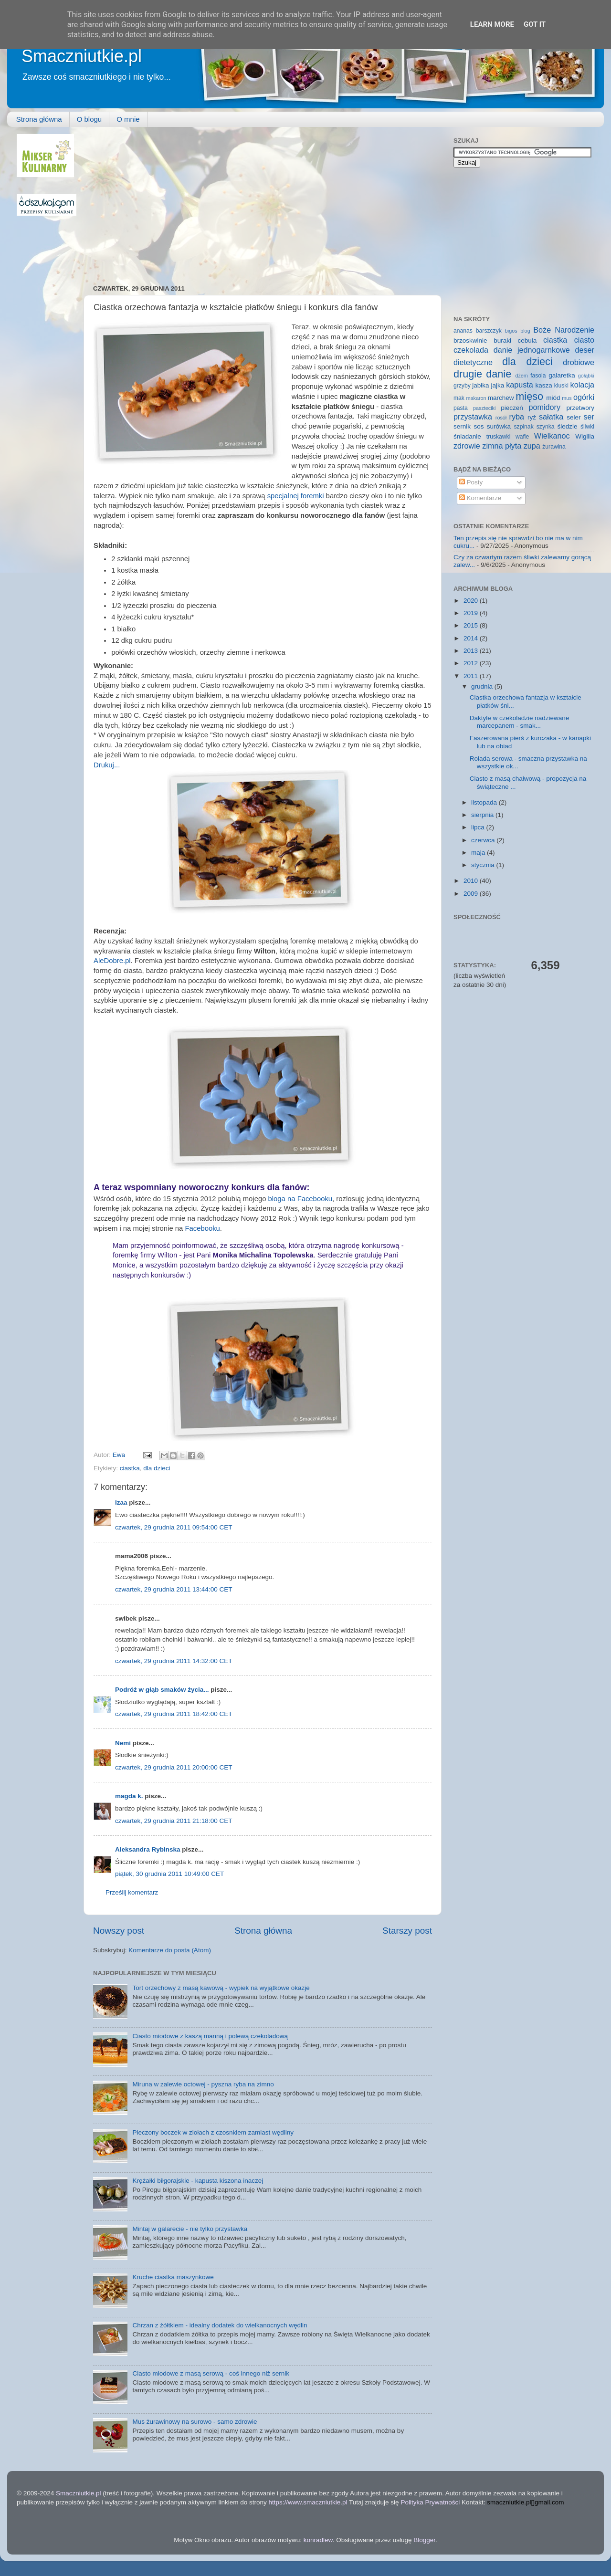 This screenshot has height=2576, width=611. Describe the element at coordinates (129, 1796) in the screenshot. I see `magda k.` at that location.